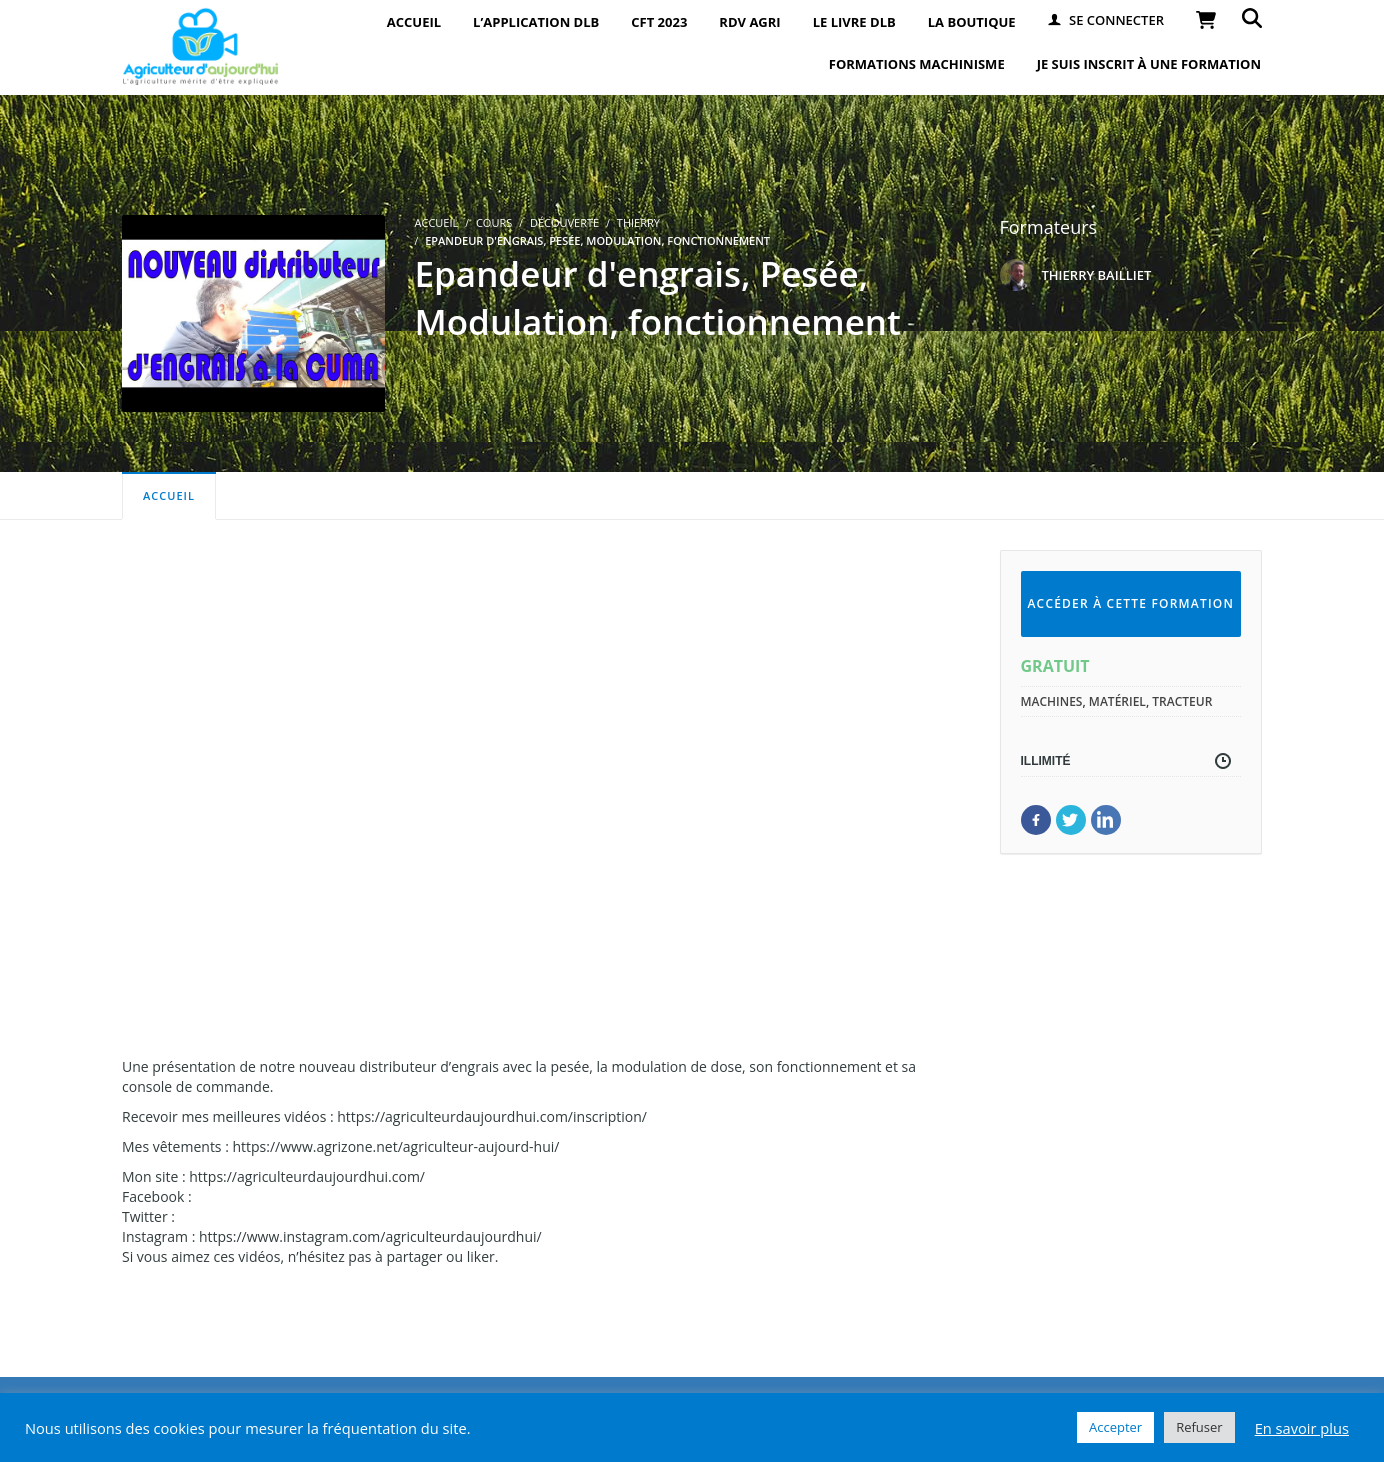 The image size is (1384, 1462). What do you see at coordinates (1302, 1428) in the screenshot?
I see `En savoir plus` at bounding box center [1302, 1428].